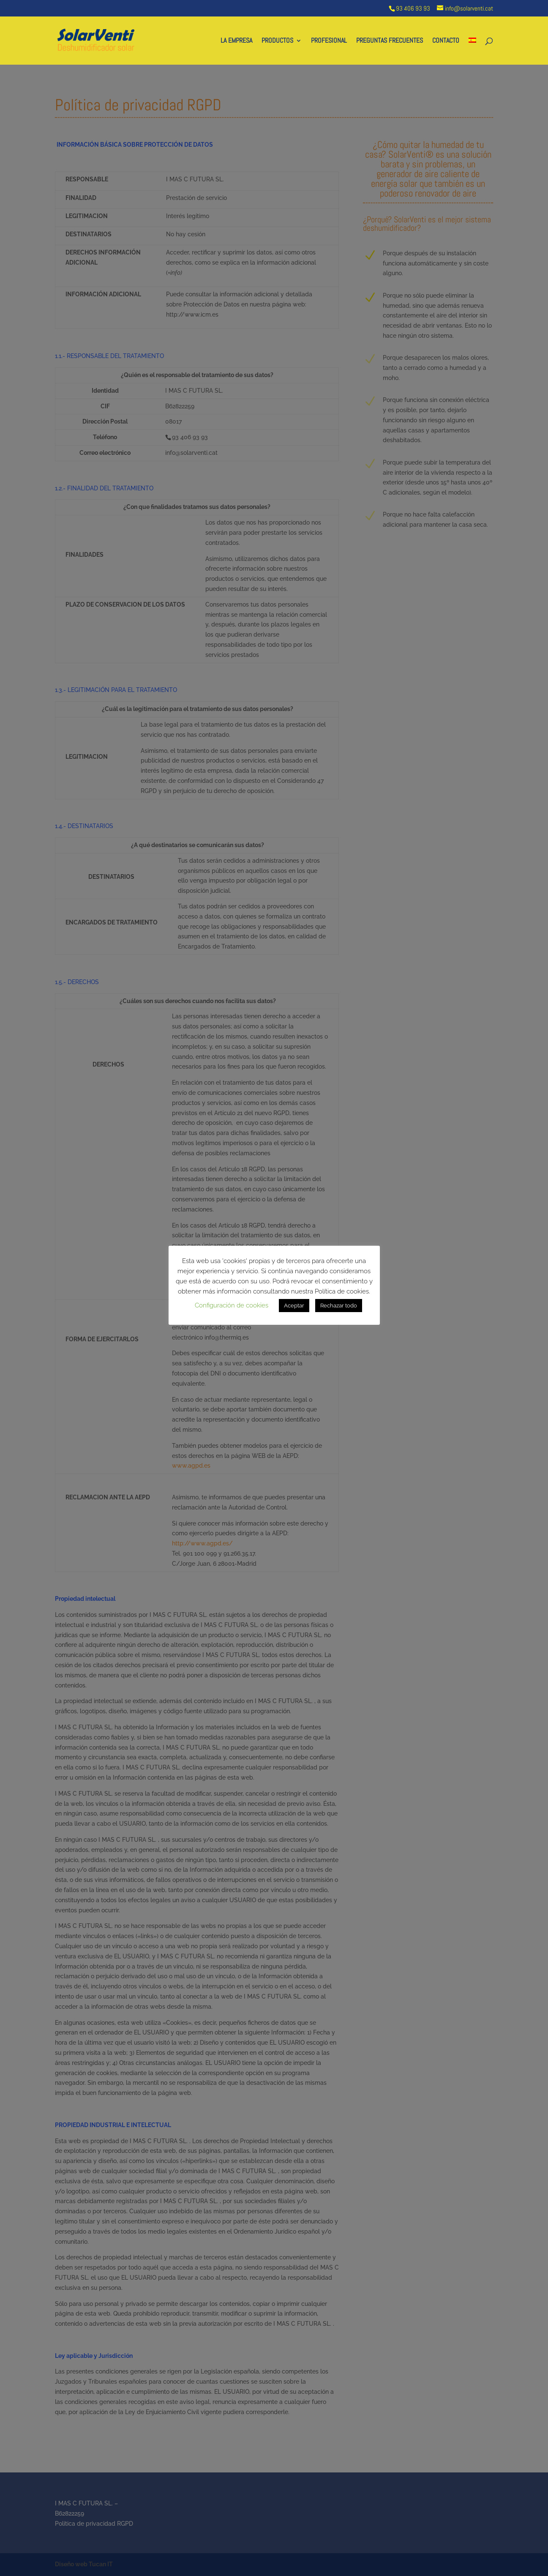 The height and width of the screenshot is (2576, 548). Describe the element at coordinates (277, 41) in the screenshot. I see `PRODUCTOS` at that location.